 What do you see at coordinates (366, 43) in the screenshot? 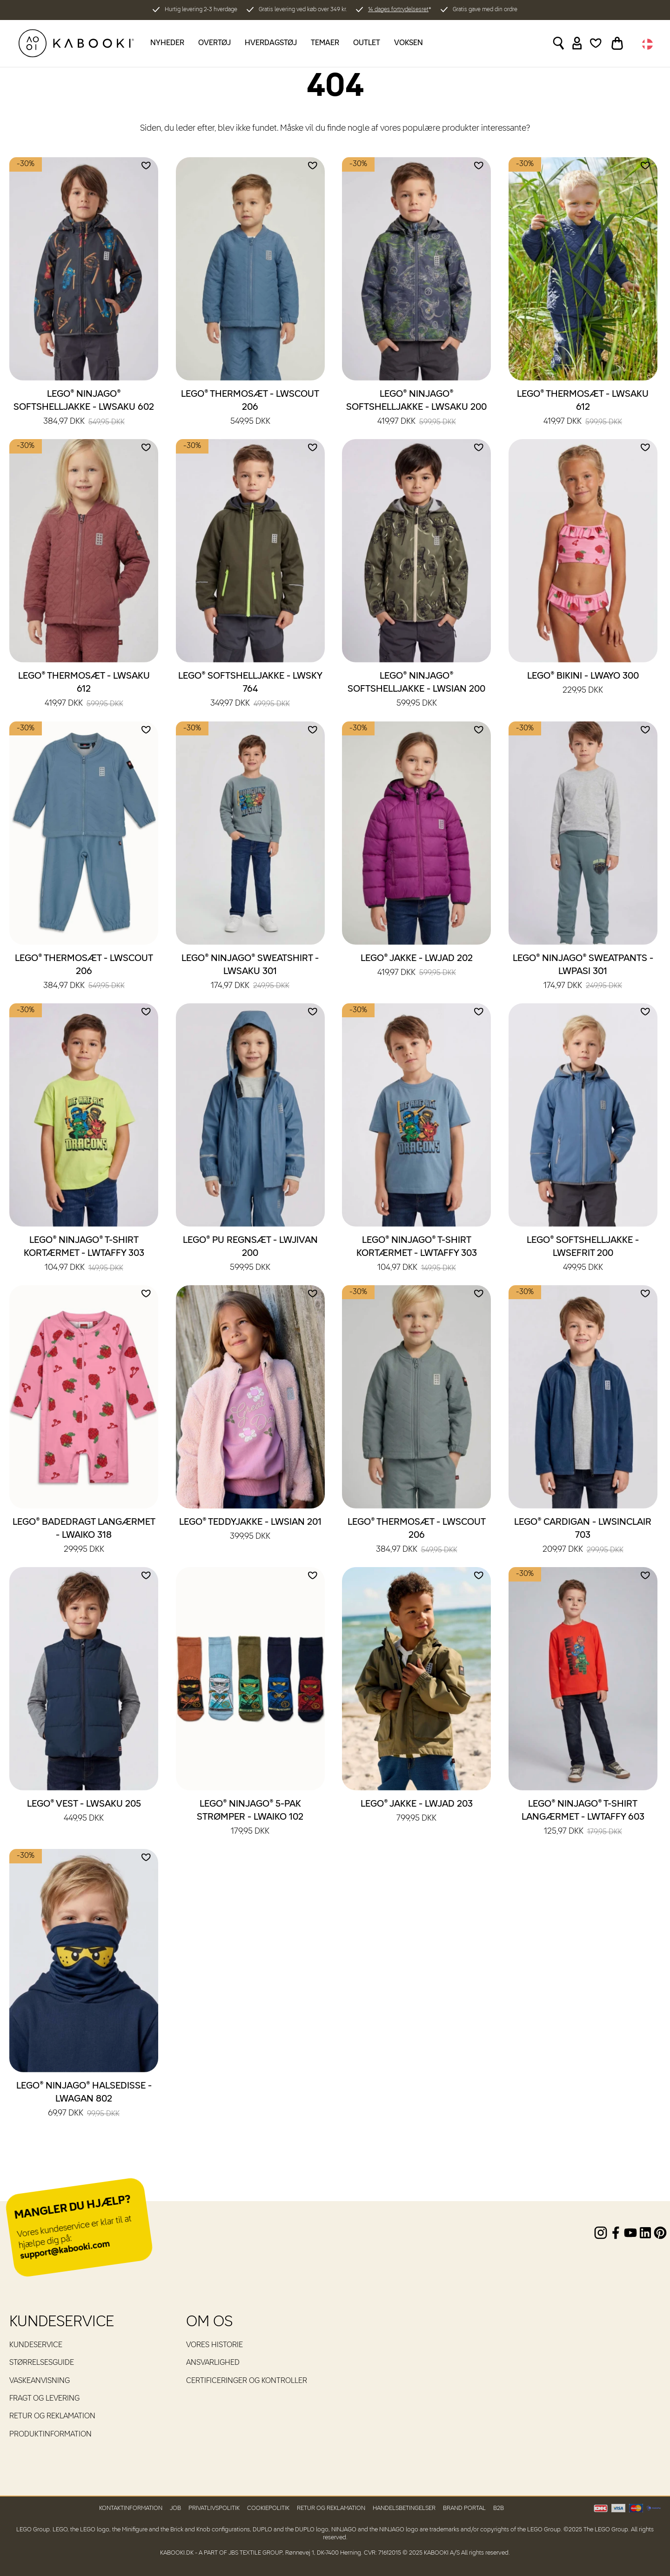
I see `Outlet` at bounding box center [366, 43].